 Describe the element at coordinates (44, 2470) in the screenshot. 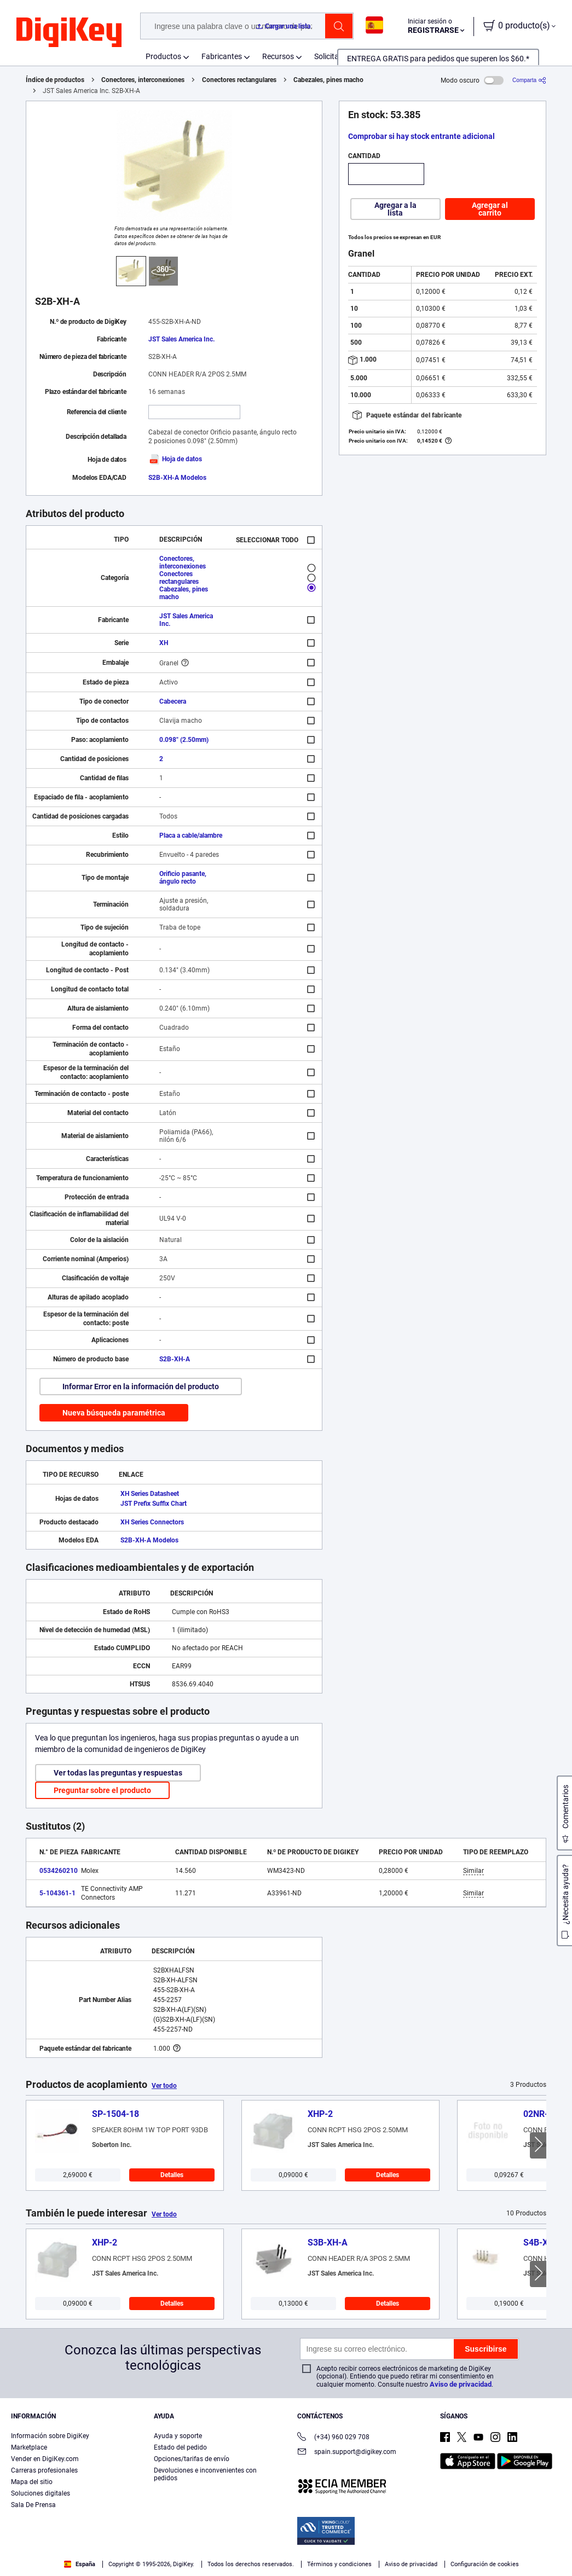

I see `Carreras profesionales` at that location.